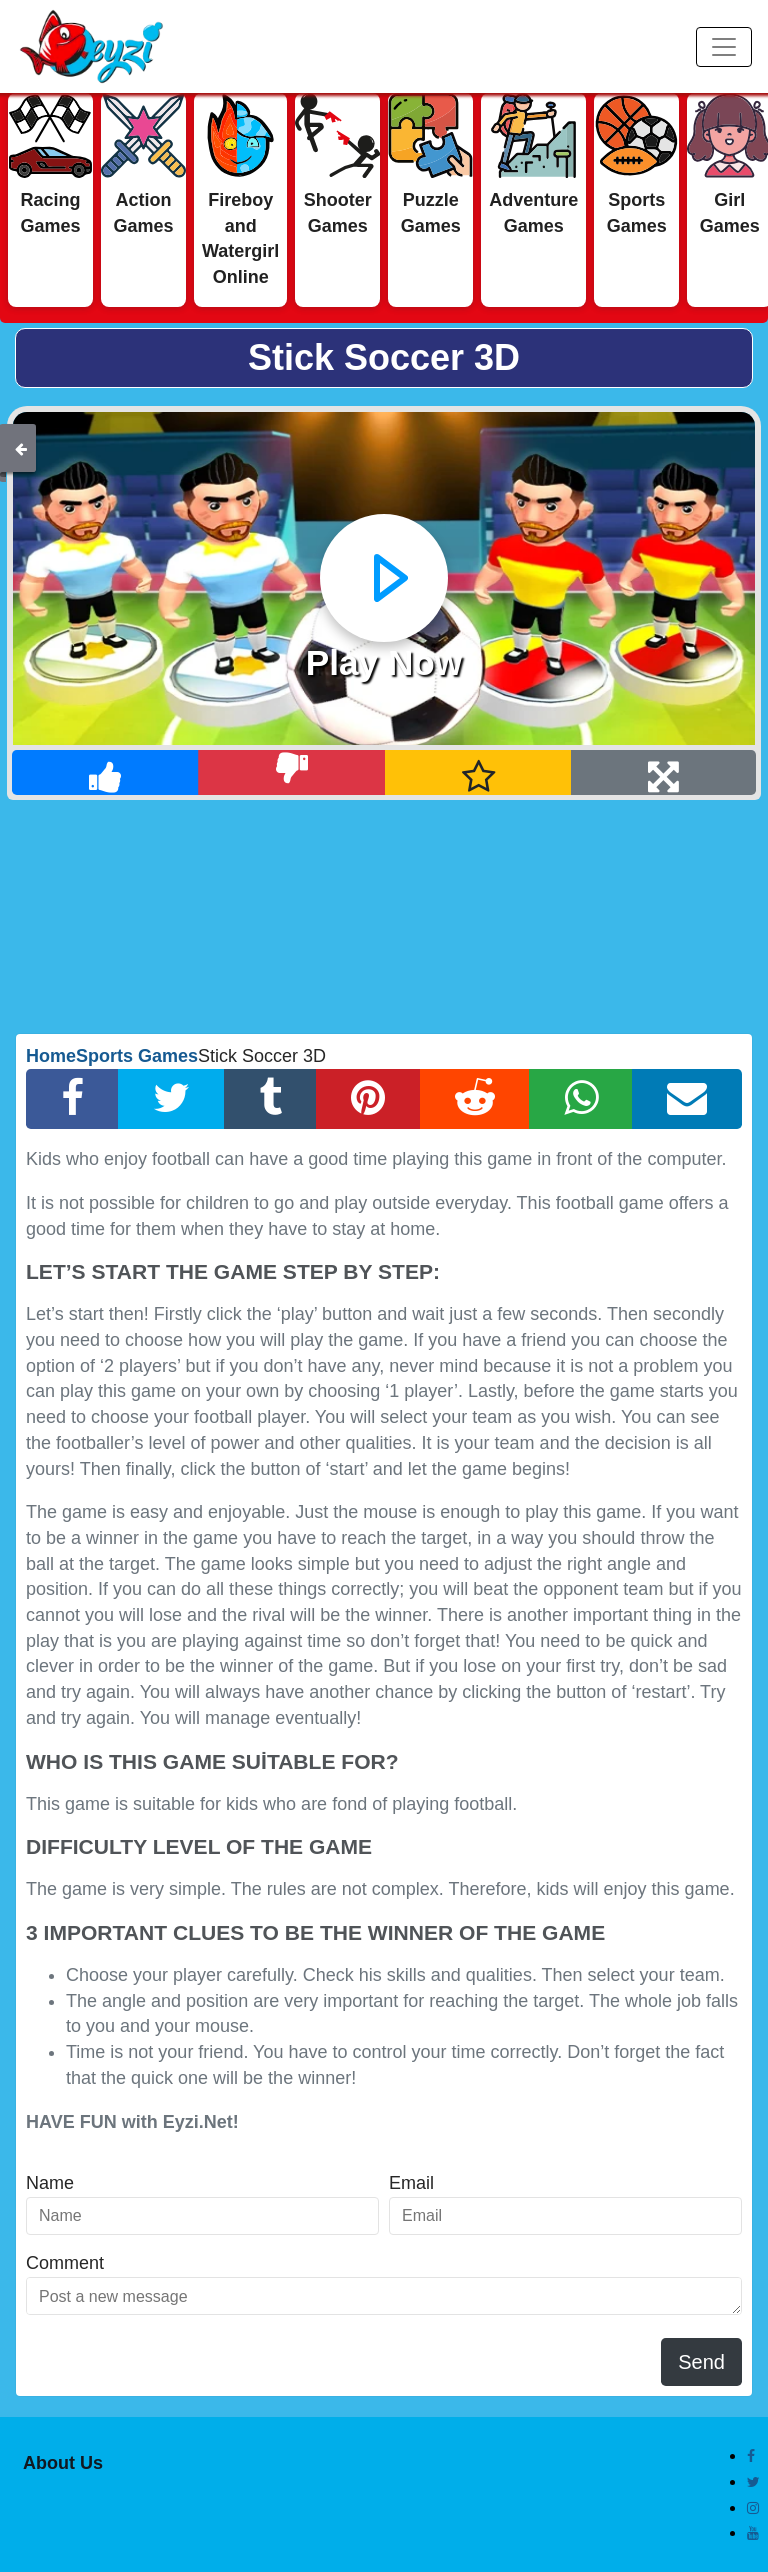 This screenshot has width=768, height=2572. What do you see at coordinates (478, 772) in the screenshot?
I see `[Add Favorite]` at bounding box center [478, 772].